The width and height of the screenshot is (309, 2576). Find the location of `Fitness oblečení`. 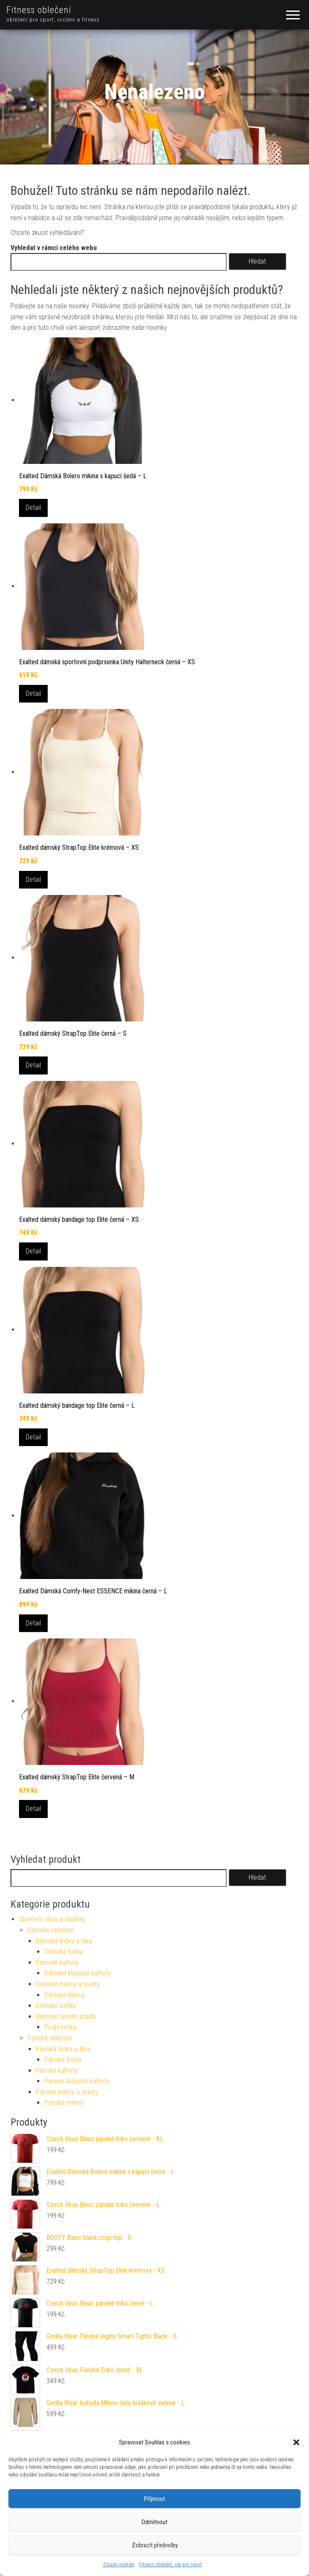

Fitness oblečení is located at coordinates (38, 10).